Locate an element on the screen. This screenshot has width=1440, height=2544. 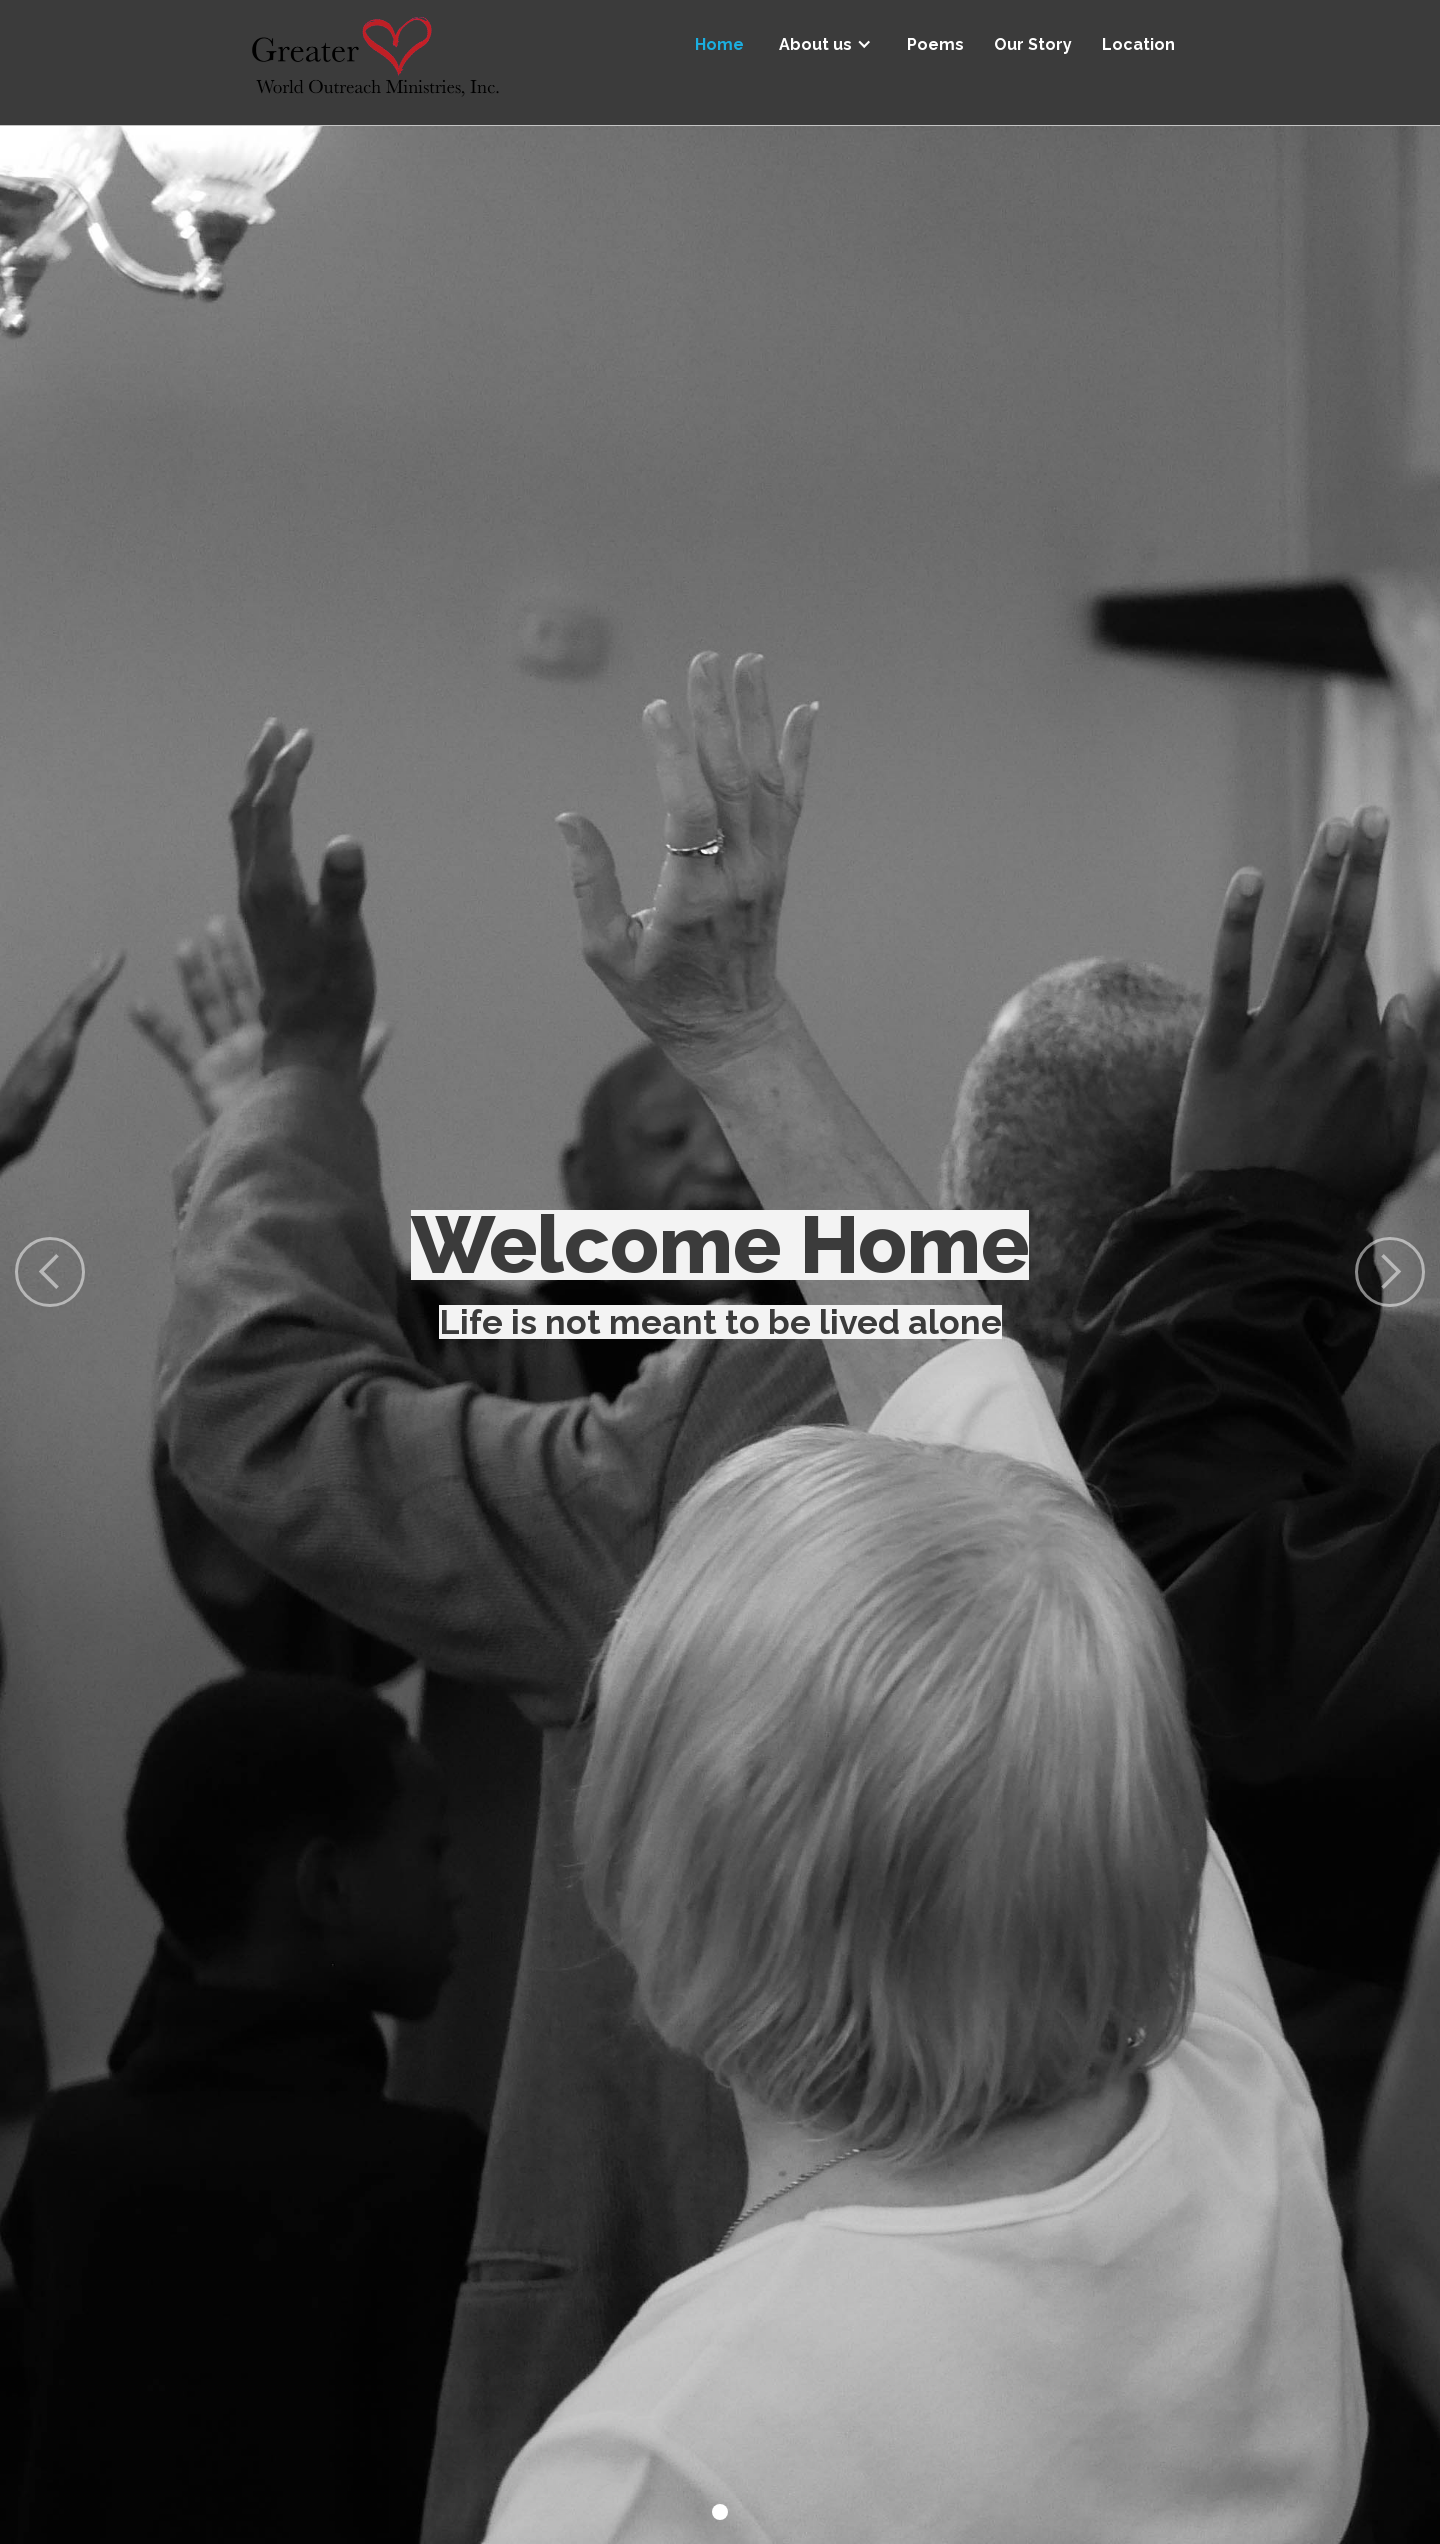
Location is located at coordinates (1138, 44).